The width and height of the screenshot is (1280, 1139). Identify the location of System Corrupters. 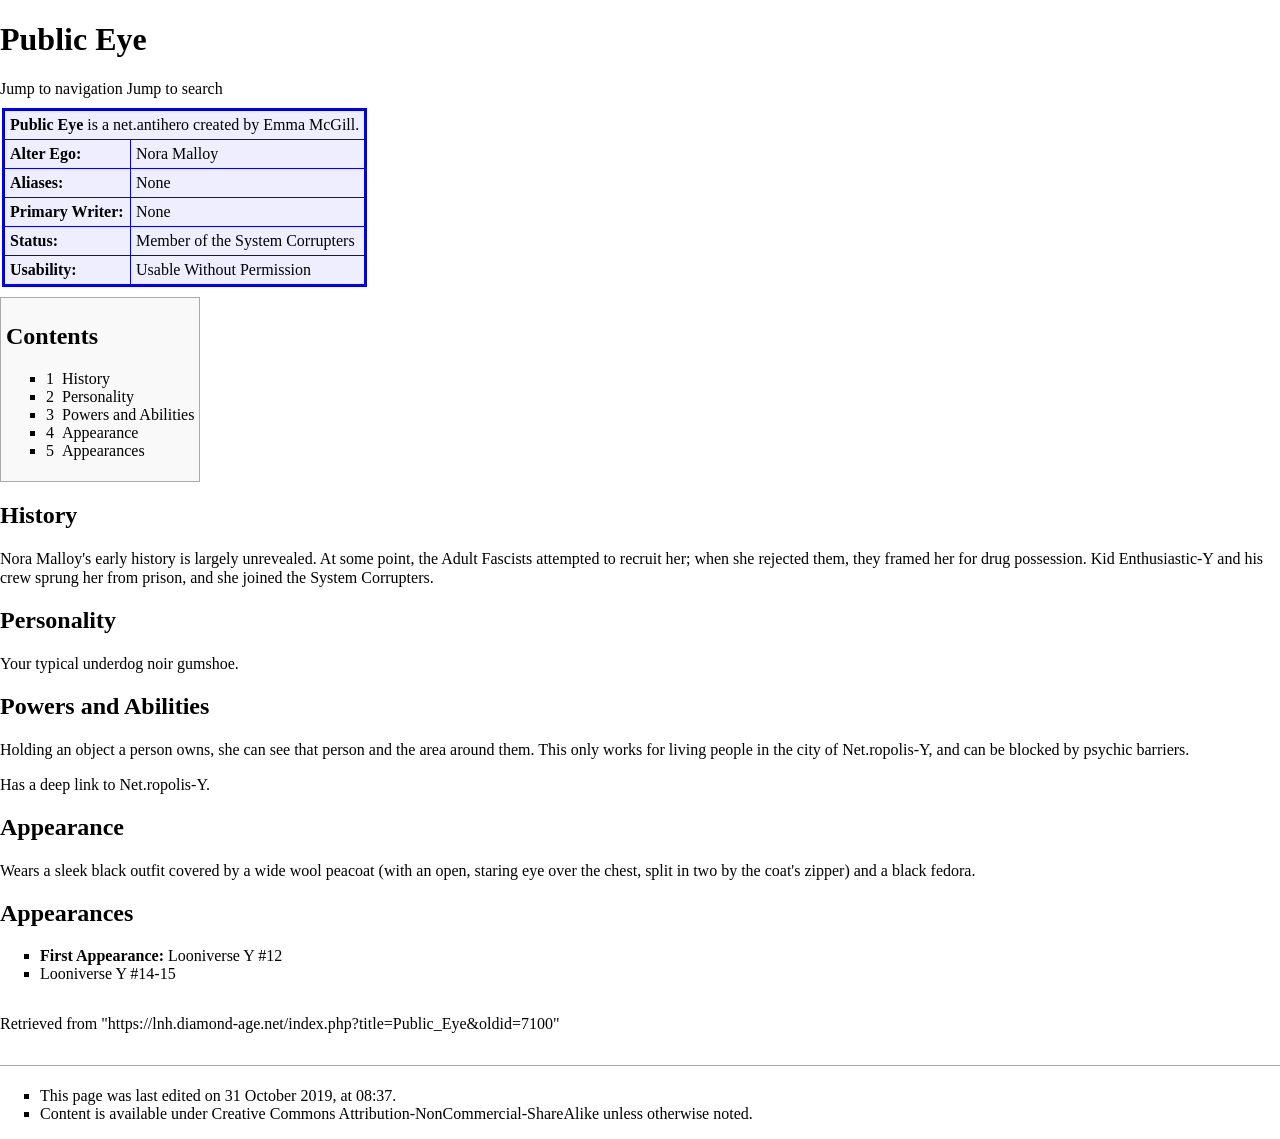
(295, 240).